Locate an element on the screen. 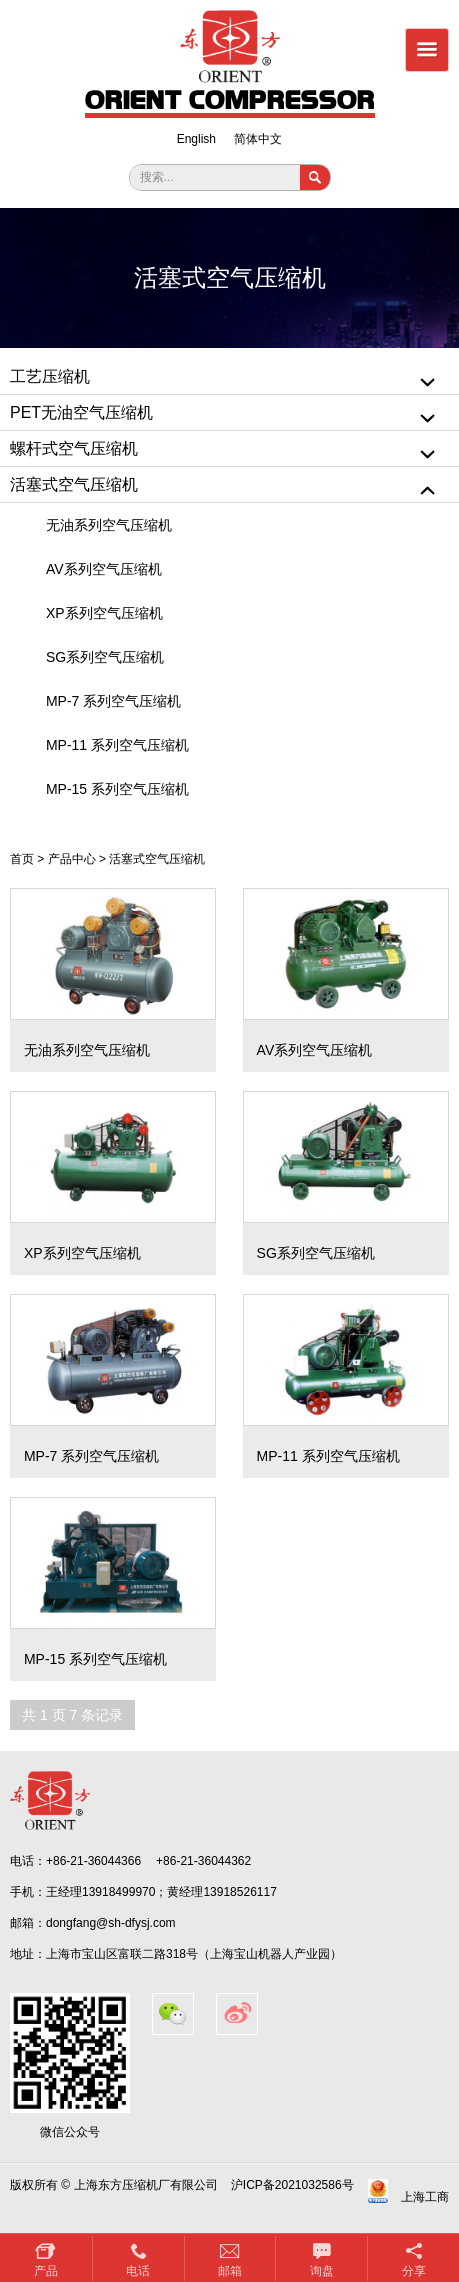 The width and height of the screenshot is (459, 2282). 询盘 is located at coordinates (322, 2271).